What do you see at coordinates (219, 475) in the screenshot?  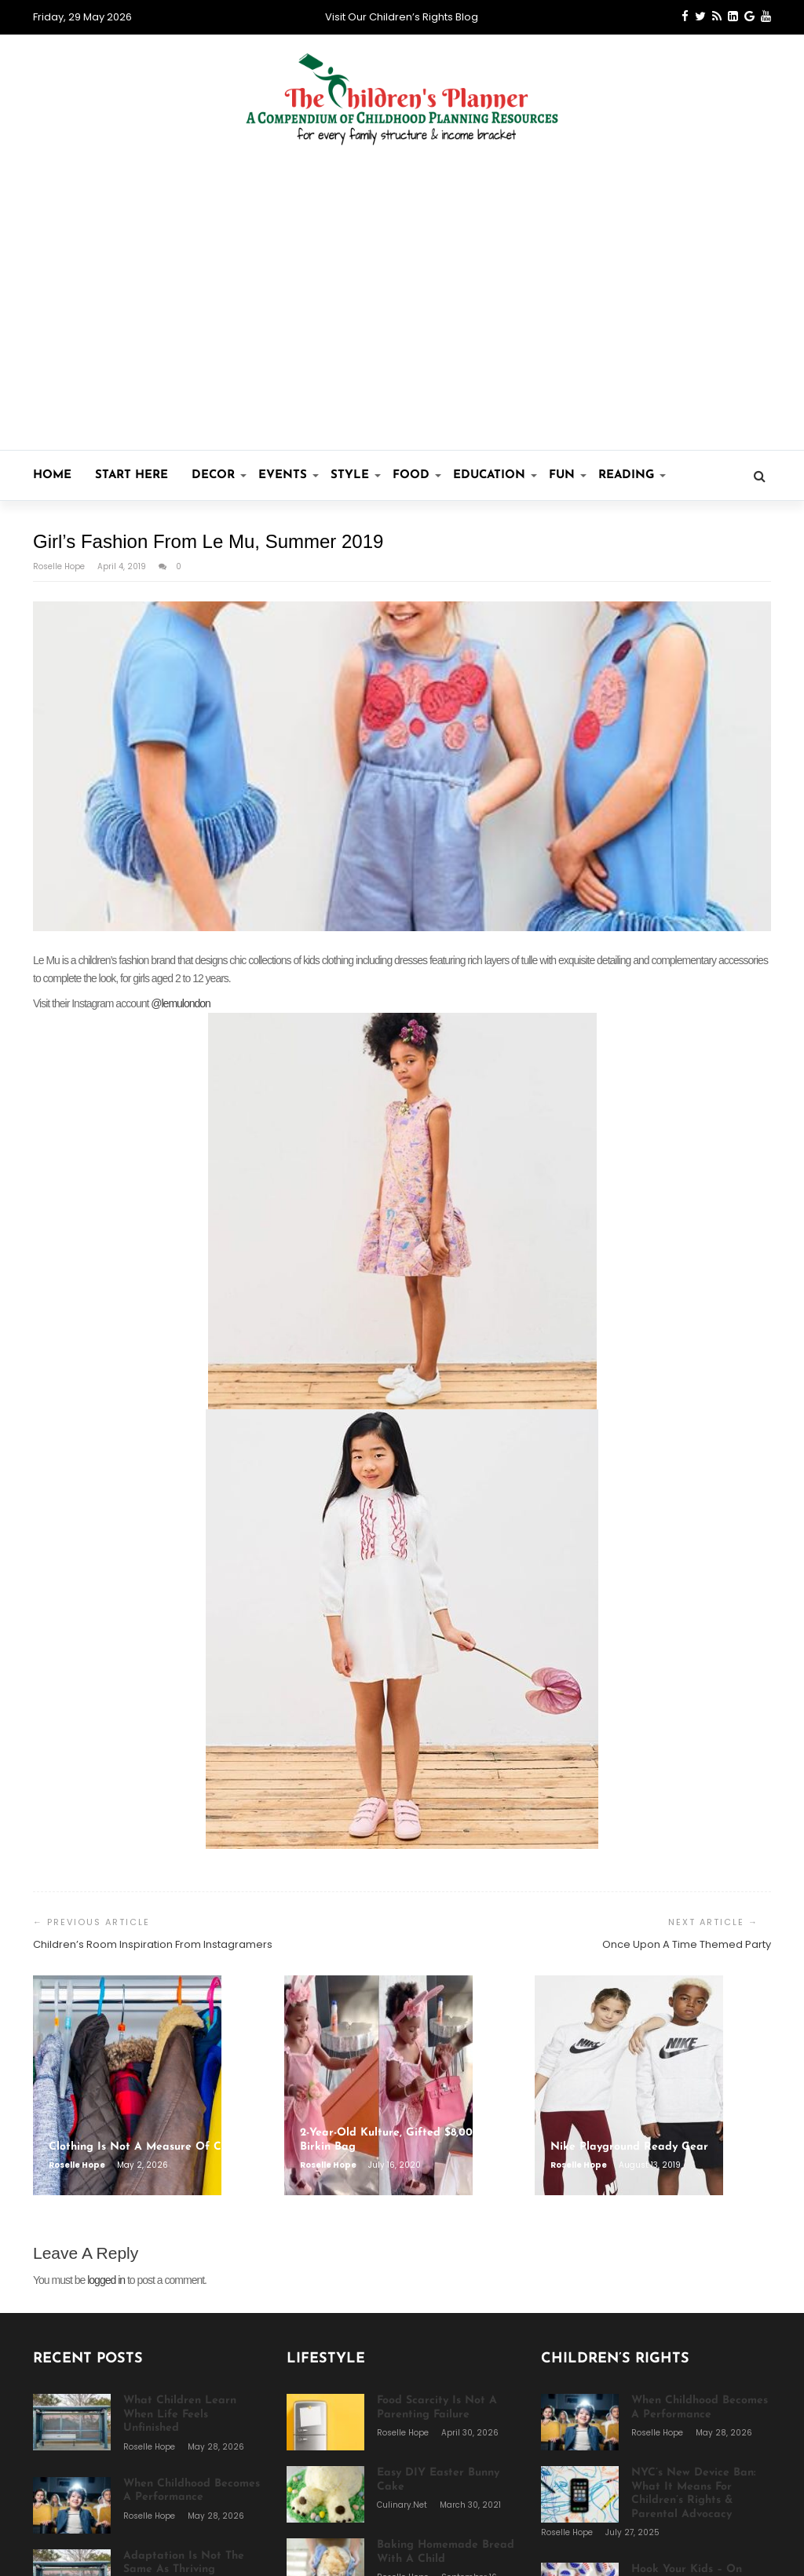 I see `Decor` at bounding box center [219, 475].